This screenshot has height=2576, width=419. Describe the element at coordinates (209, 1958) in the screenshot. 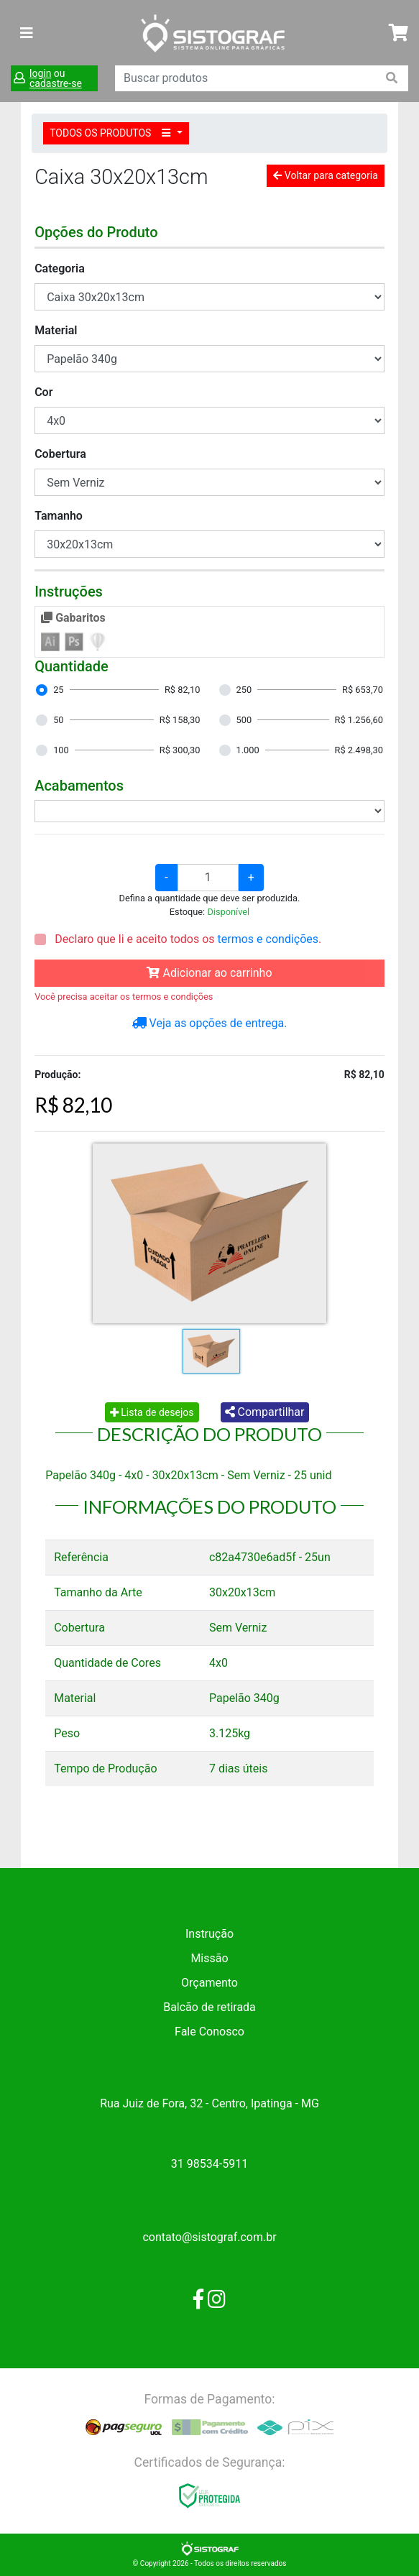

I see `Missão` at that location.